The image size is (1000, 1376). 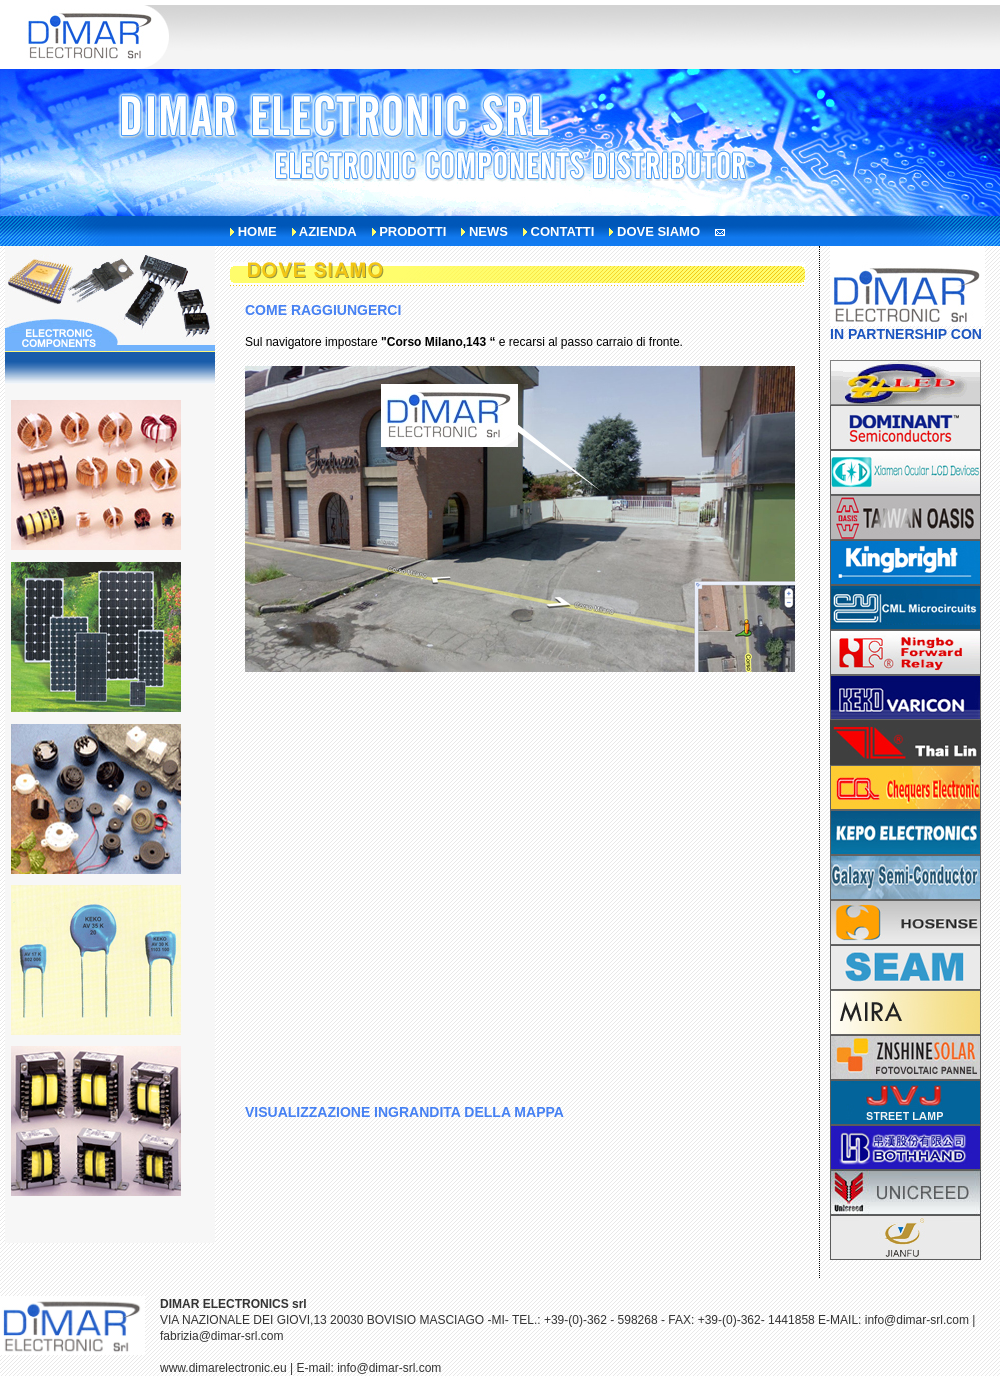 I want to click on home, so click(x=257, y=231).